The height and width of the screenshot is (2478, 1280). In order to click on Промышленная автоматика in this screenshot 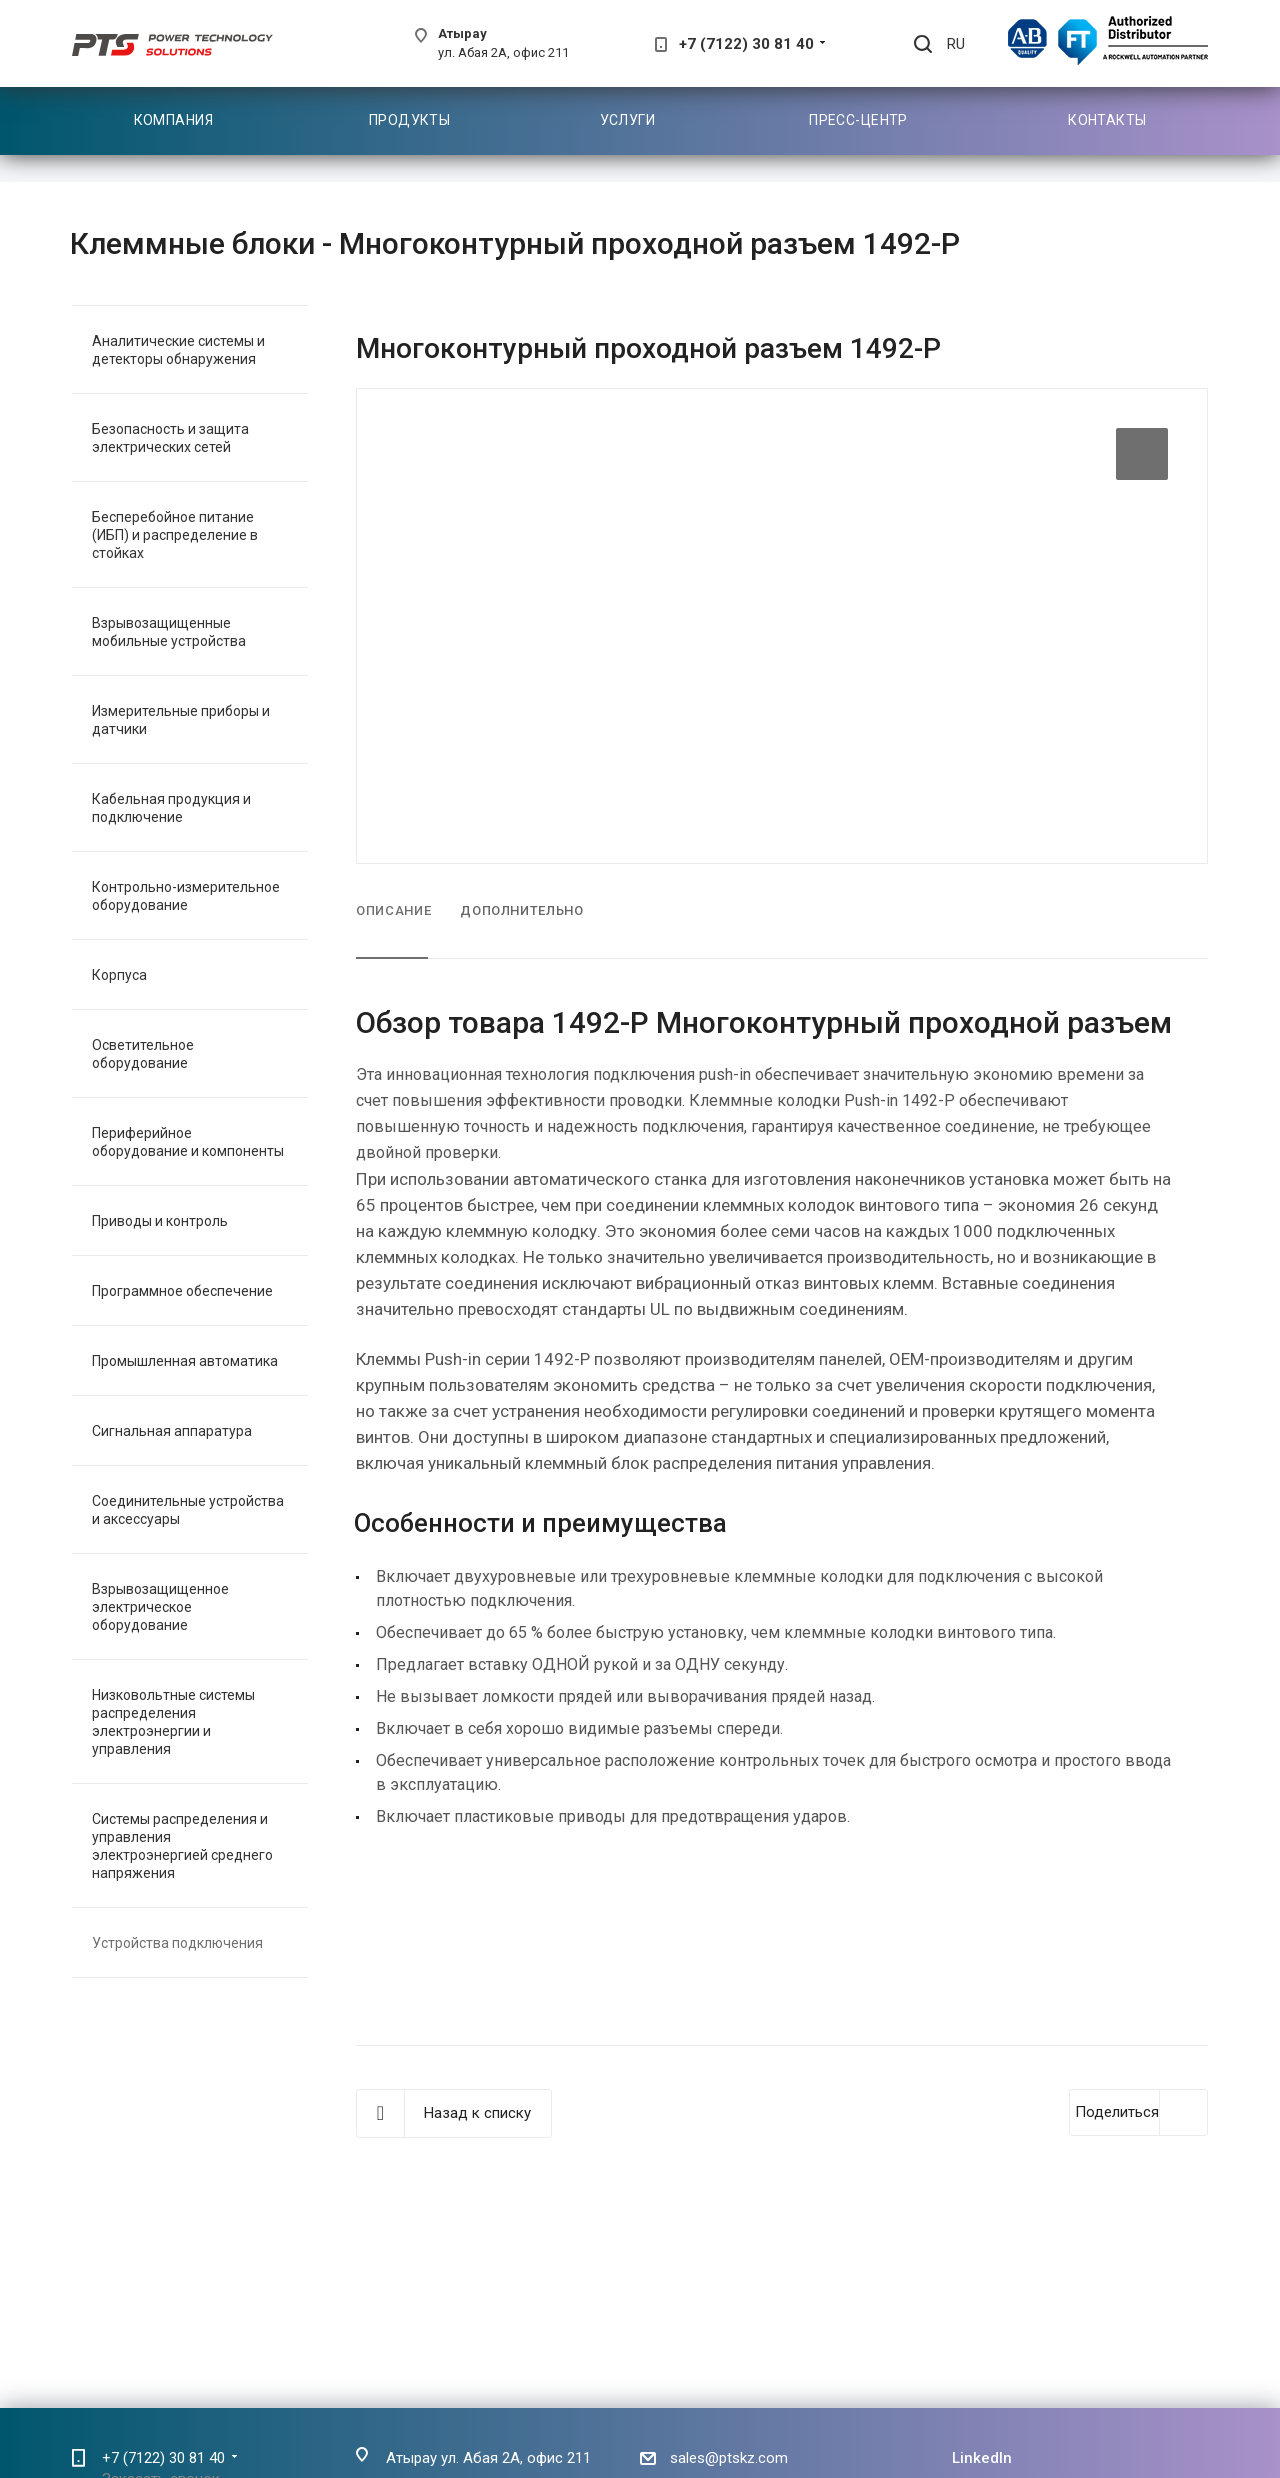, I will do `click(185, 1361)`.